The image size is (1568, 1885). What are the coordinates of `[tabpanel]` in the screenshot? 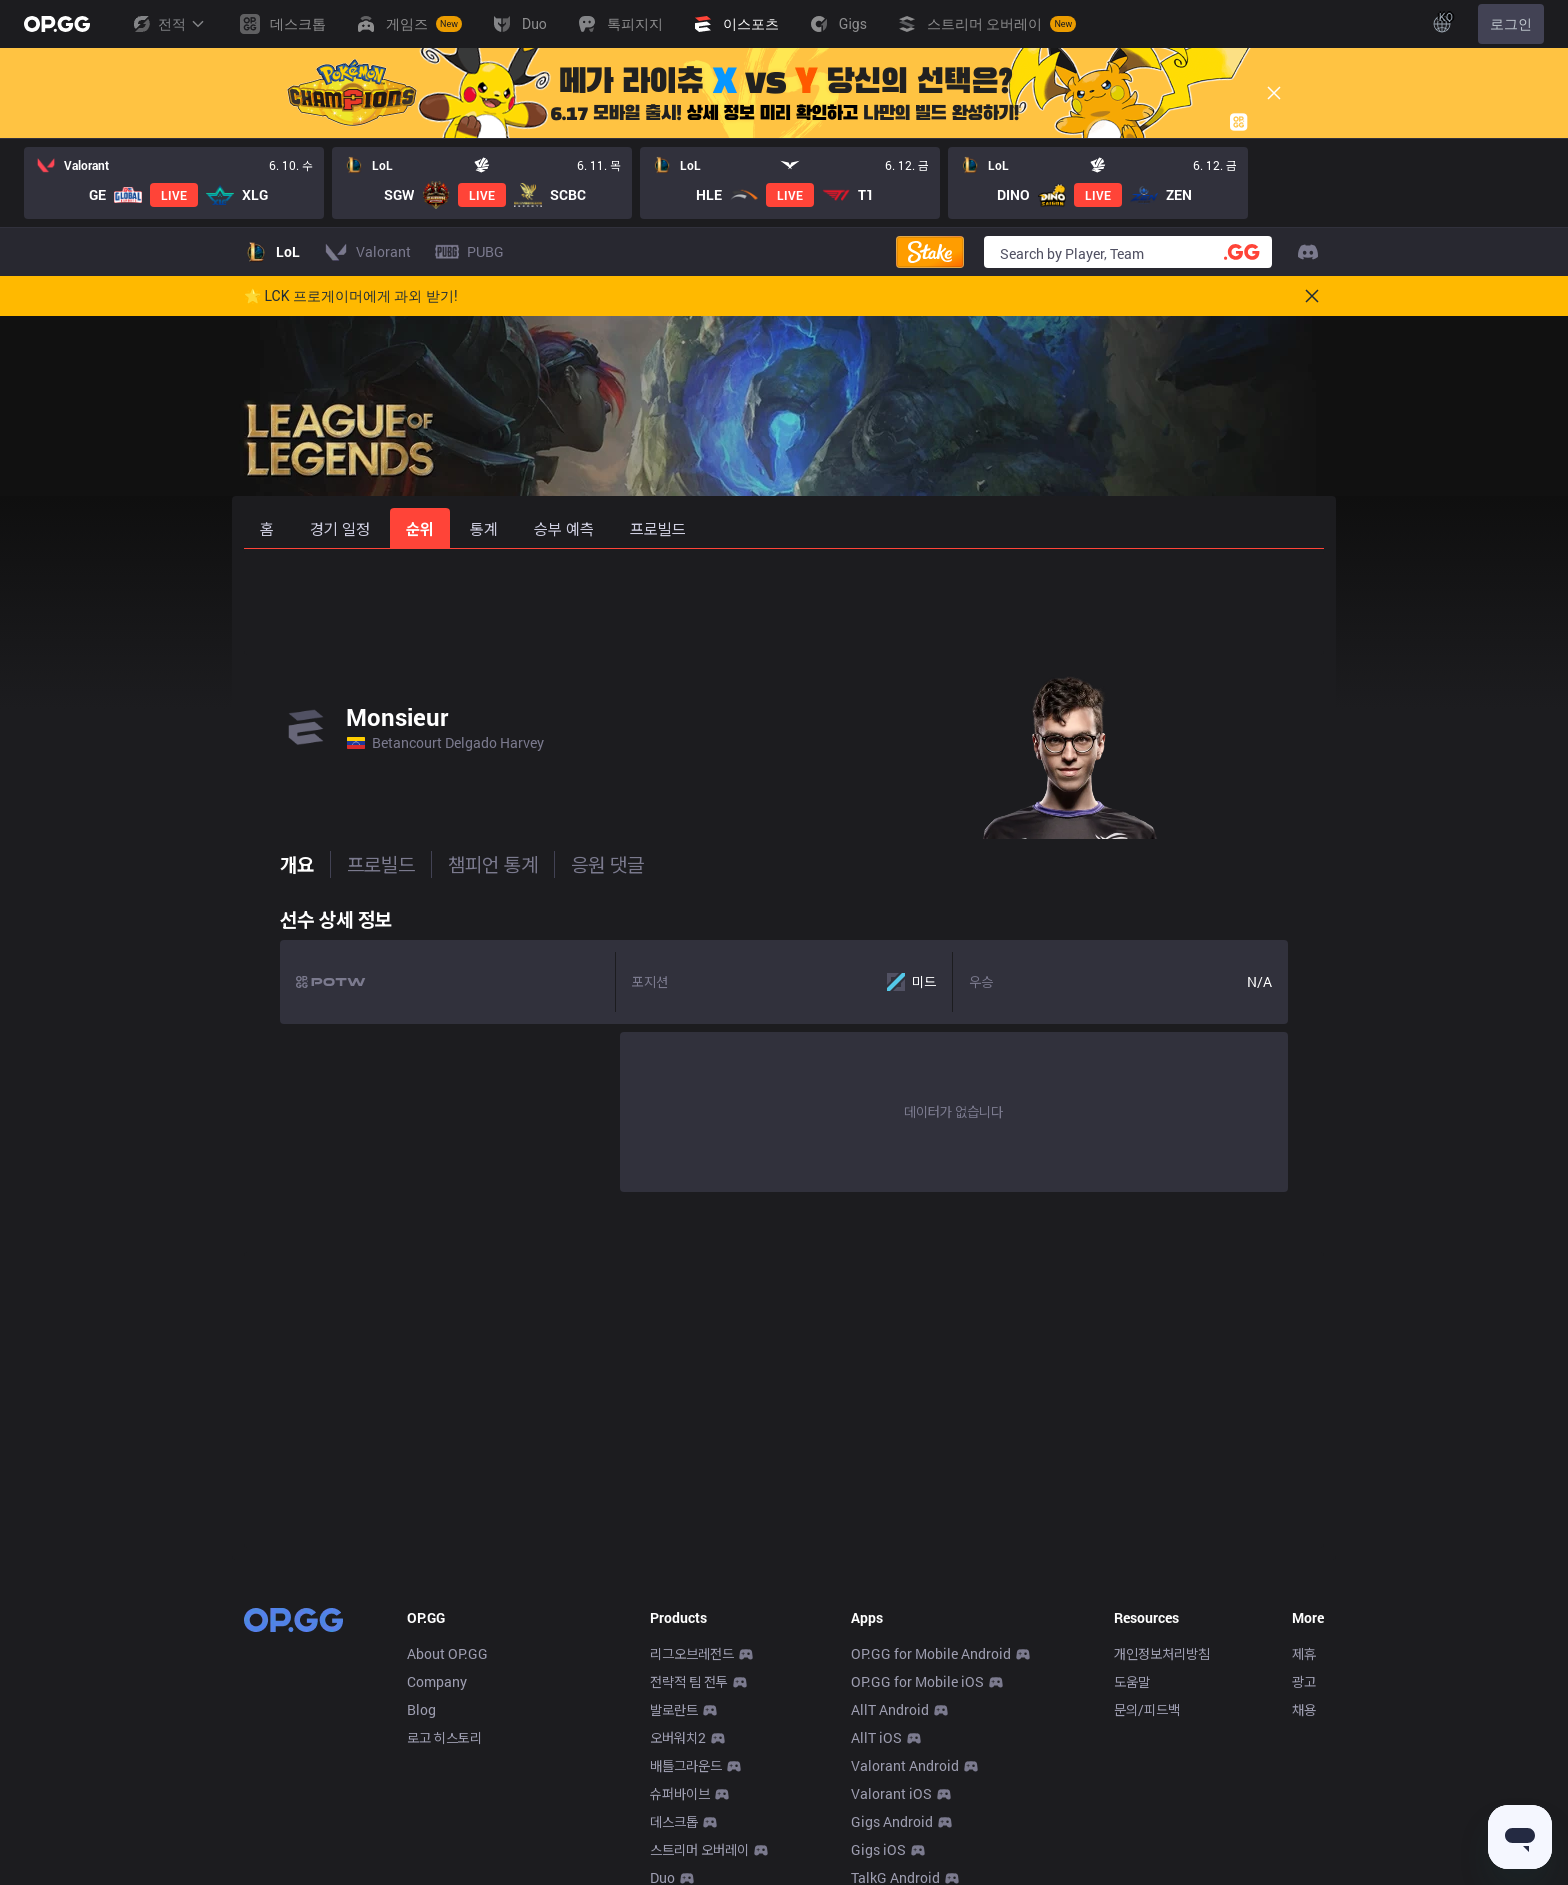 It's located at (784, 1045).